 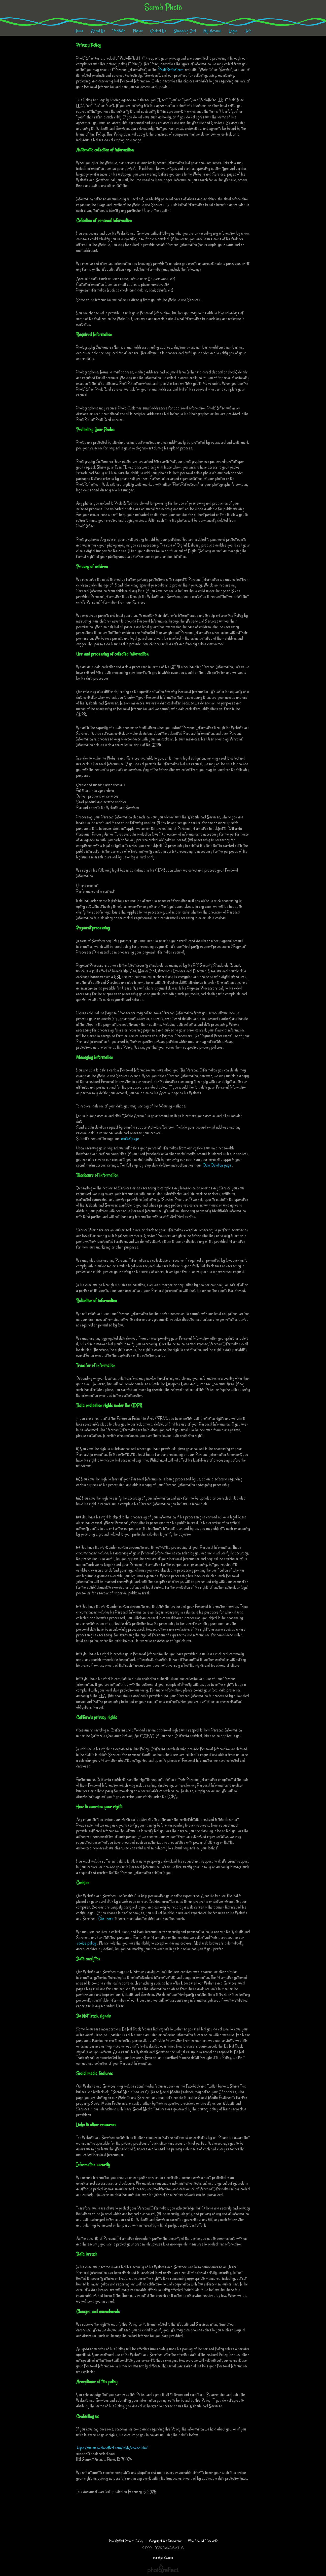 What do you see at coordinates (126, 2541) in the screenshot?
I see `PhotoReflect Privacy Policy` at bounding box center [126, 2541].